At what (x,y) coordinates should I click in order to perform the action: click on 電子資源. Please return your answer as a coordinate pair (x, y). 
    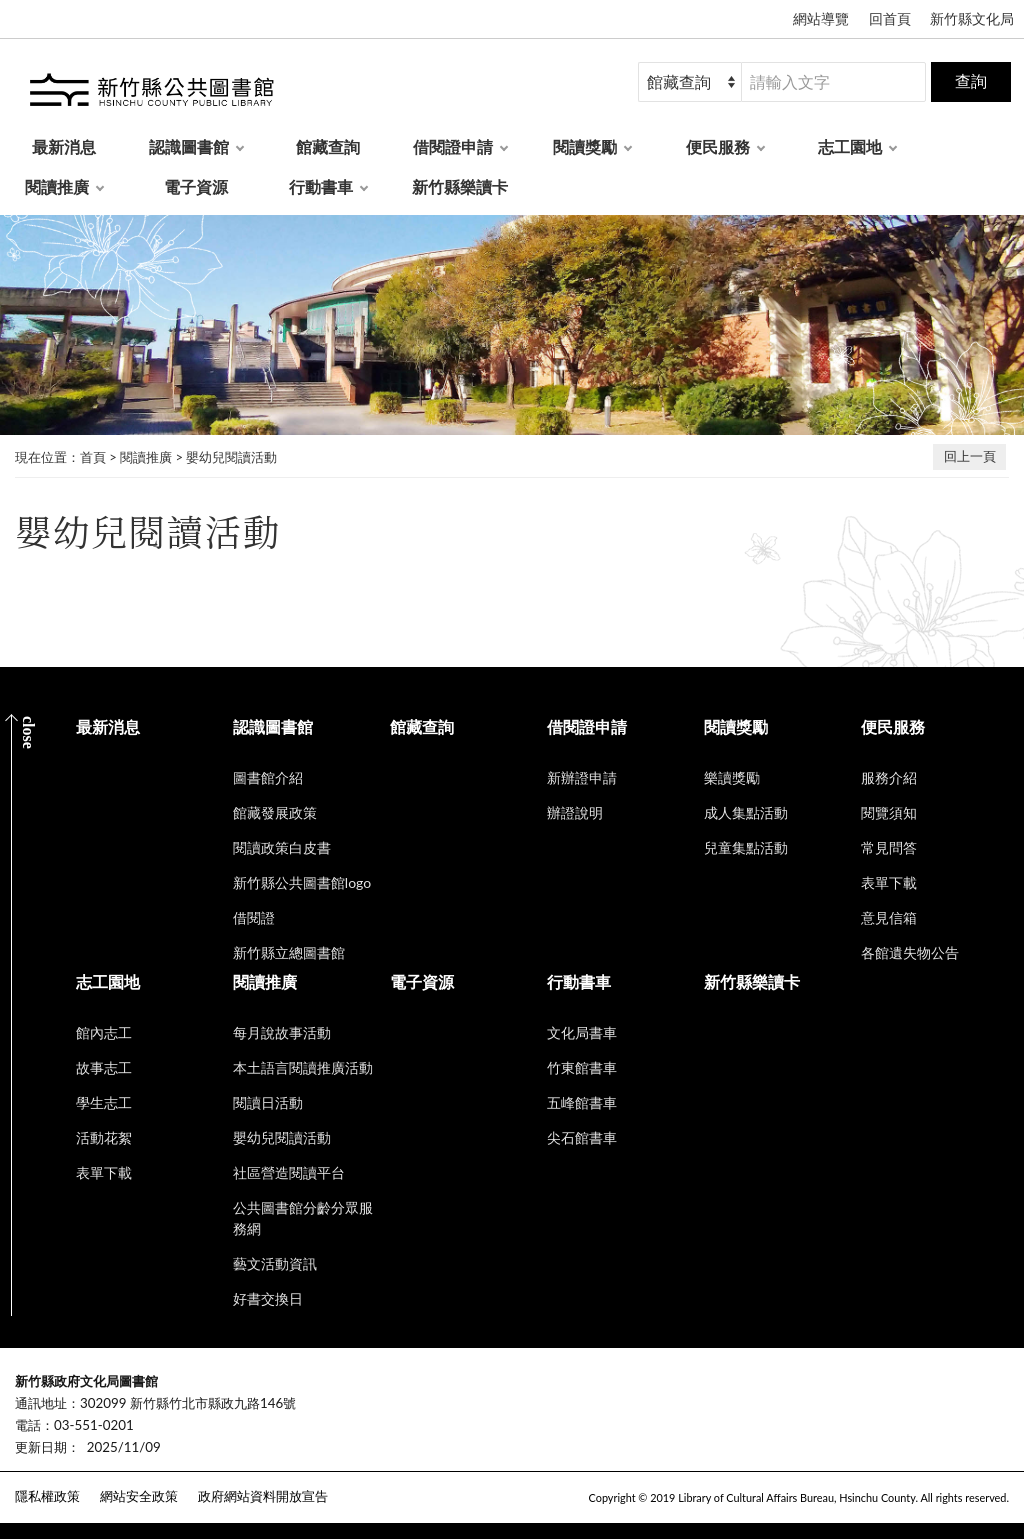
    Looking at the image, I should click on (196, 186).